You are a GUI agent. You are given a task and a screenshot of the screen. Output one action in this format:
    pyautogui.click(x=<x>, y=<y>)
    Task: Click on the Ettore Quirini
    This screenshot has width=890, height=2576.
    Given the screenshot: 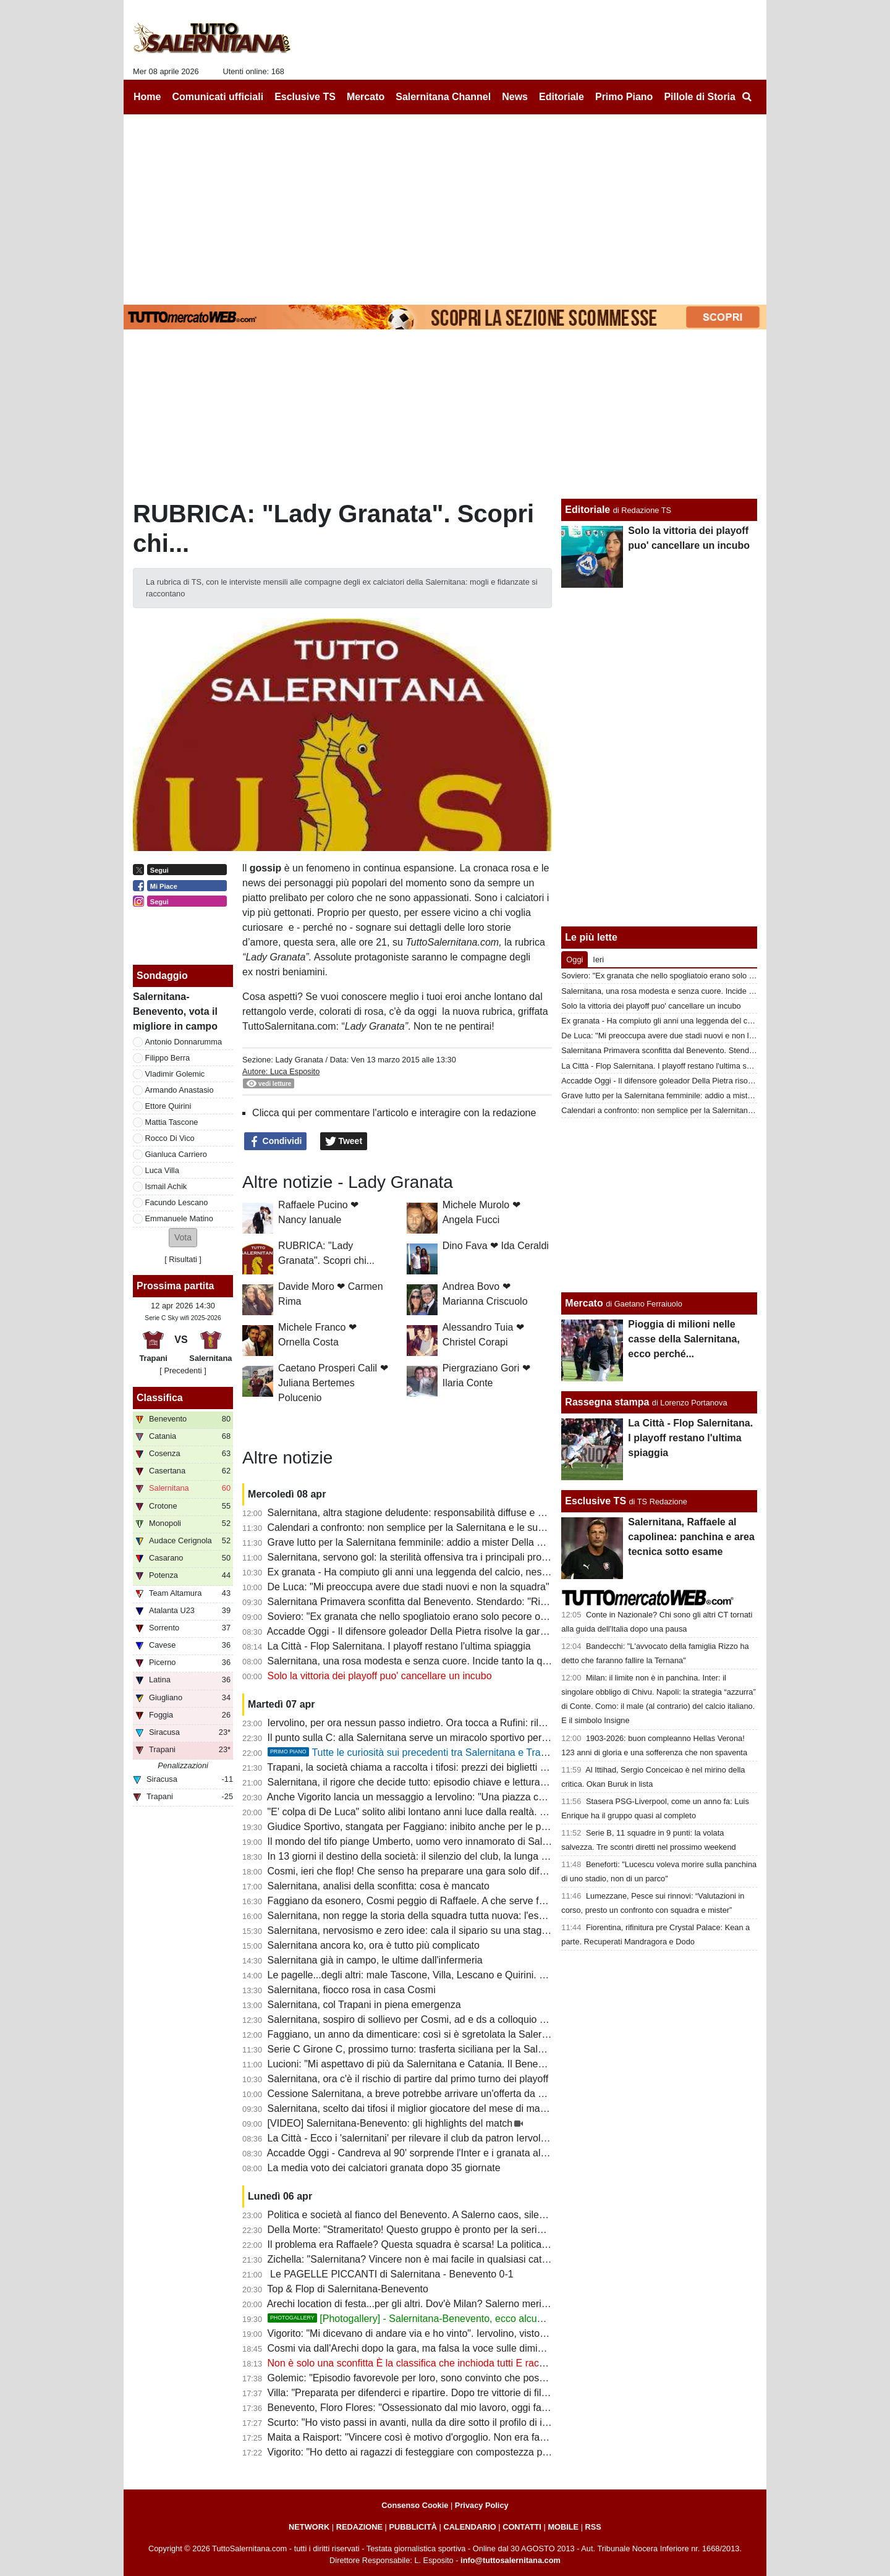 What is the action you would take?
    pyautogui.click(x=168, y=1106)
    